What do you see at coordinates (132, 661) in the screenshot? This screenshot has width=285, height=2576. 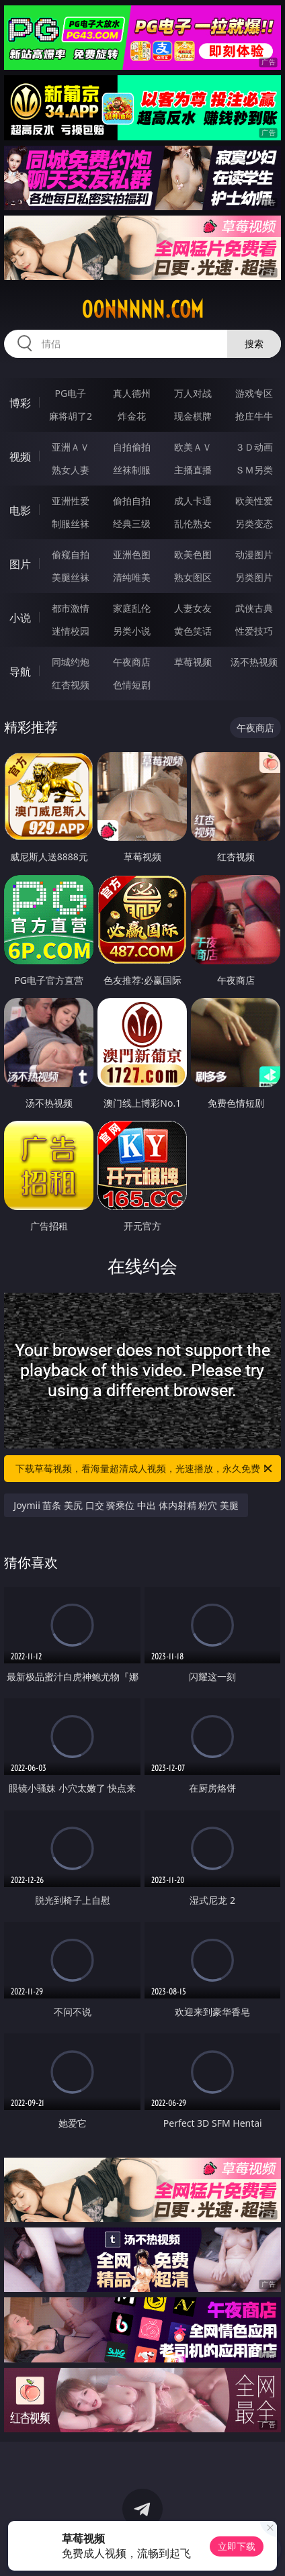 I see `午夜商店` at bounding box center [132, 661].